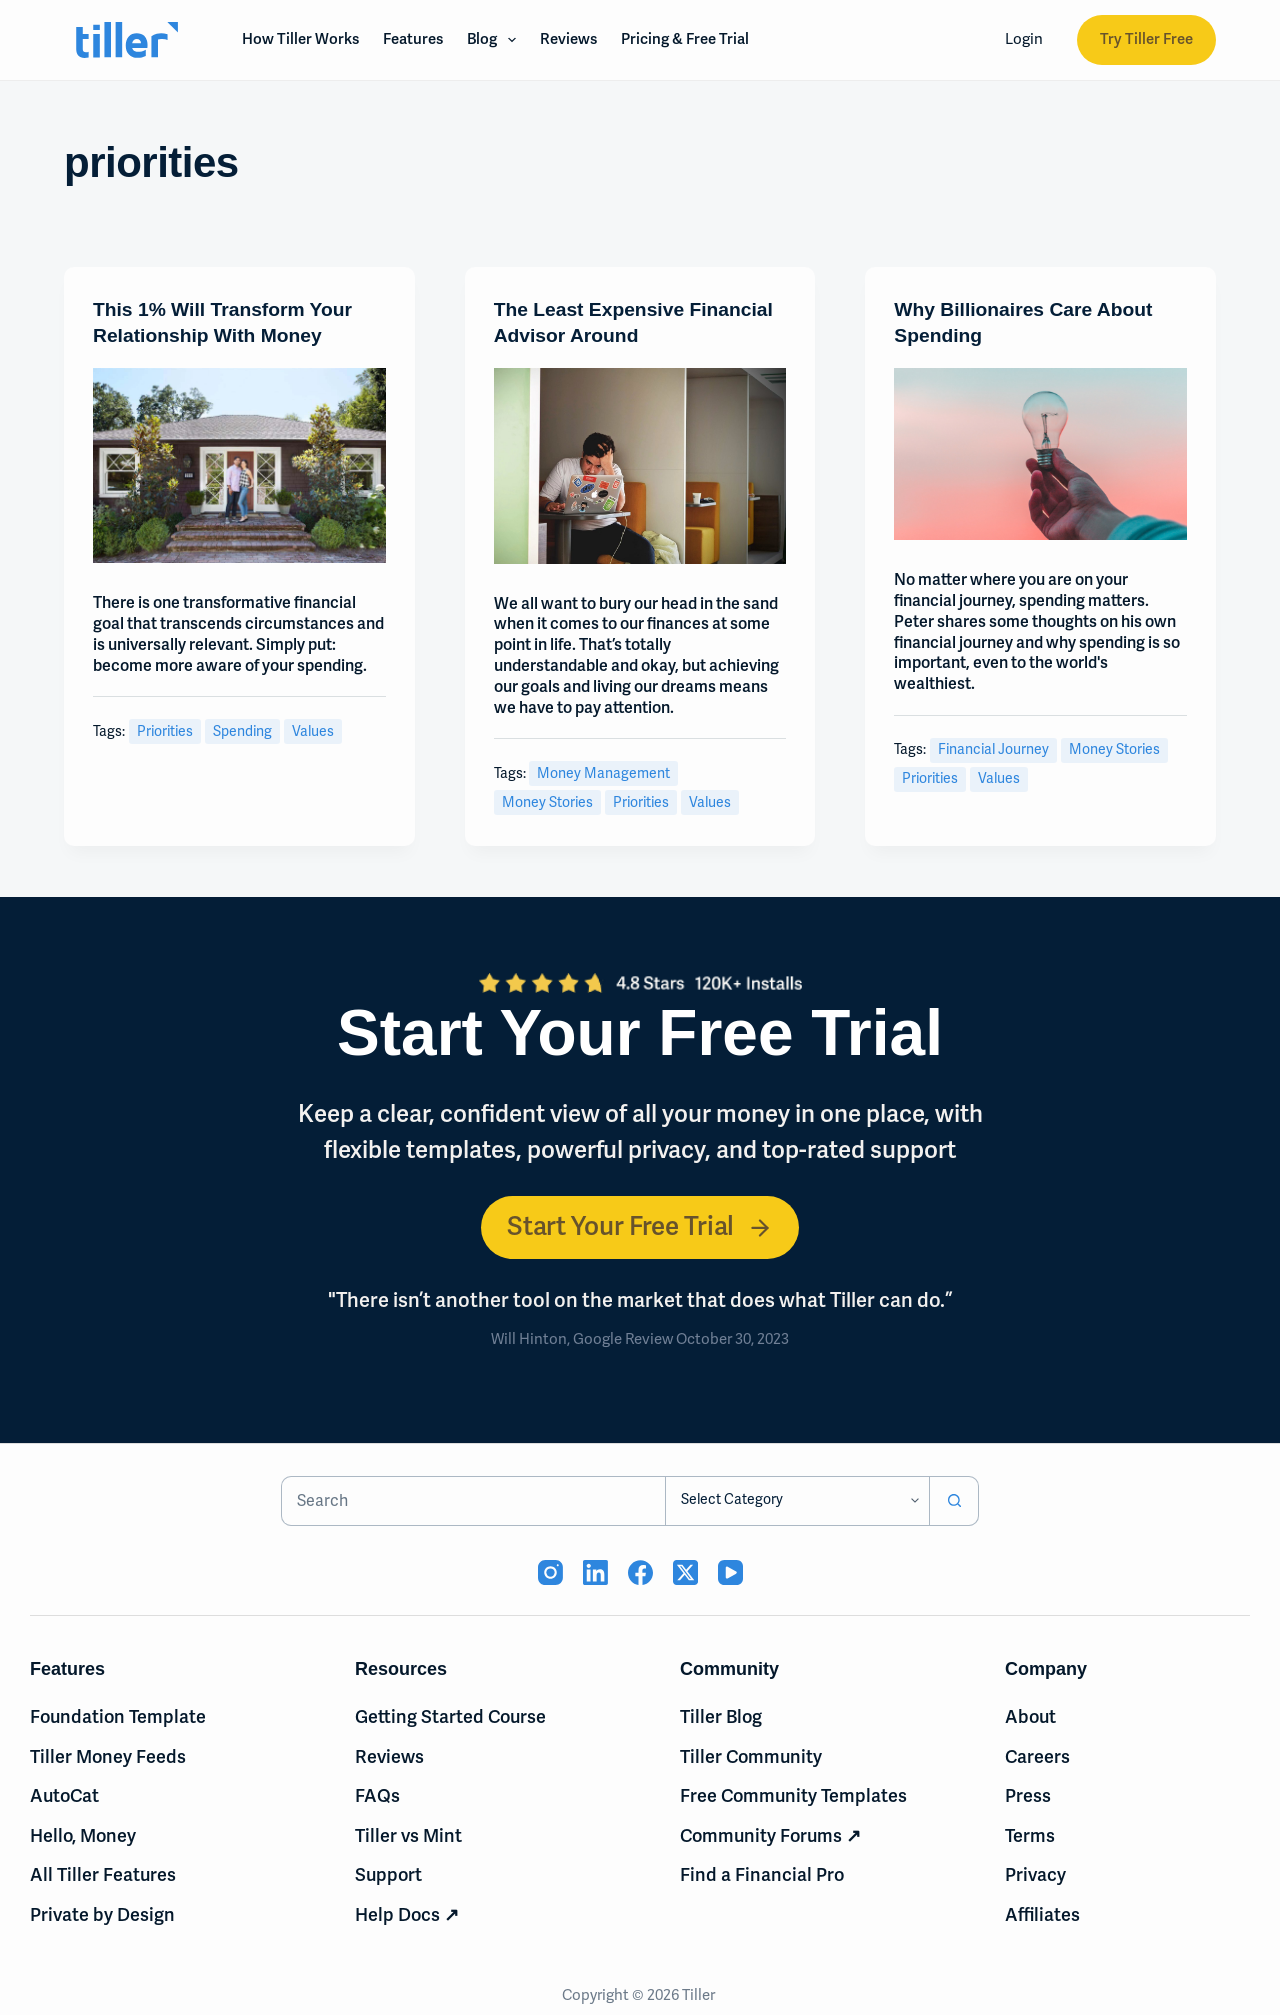 The width and height of the screenshot is (1280, 2015). Describe the element at coordinates (313, 731) in the screenshot. I see `values` at that location.